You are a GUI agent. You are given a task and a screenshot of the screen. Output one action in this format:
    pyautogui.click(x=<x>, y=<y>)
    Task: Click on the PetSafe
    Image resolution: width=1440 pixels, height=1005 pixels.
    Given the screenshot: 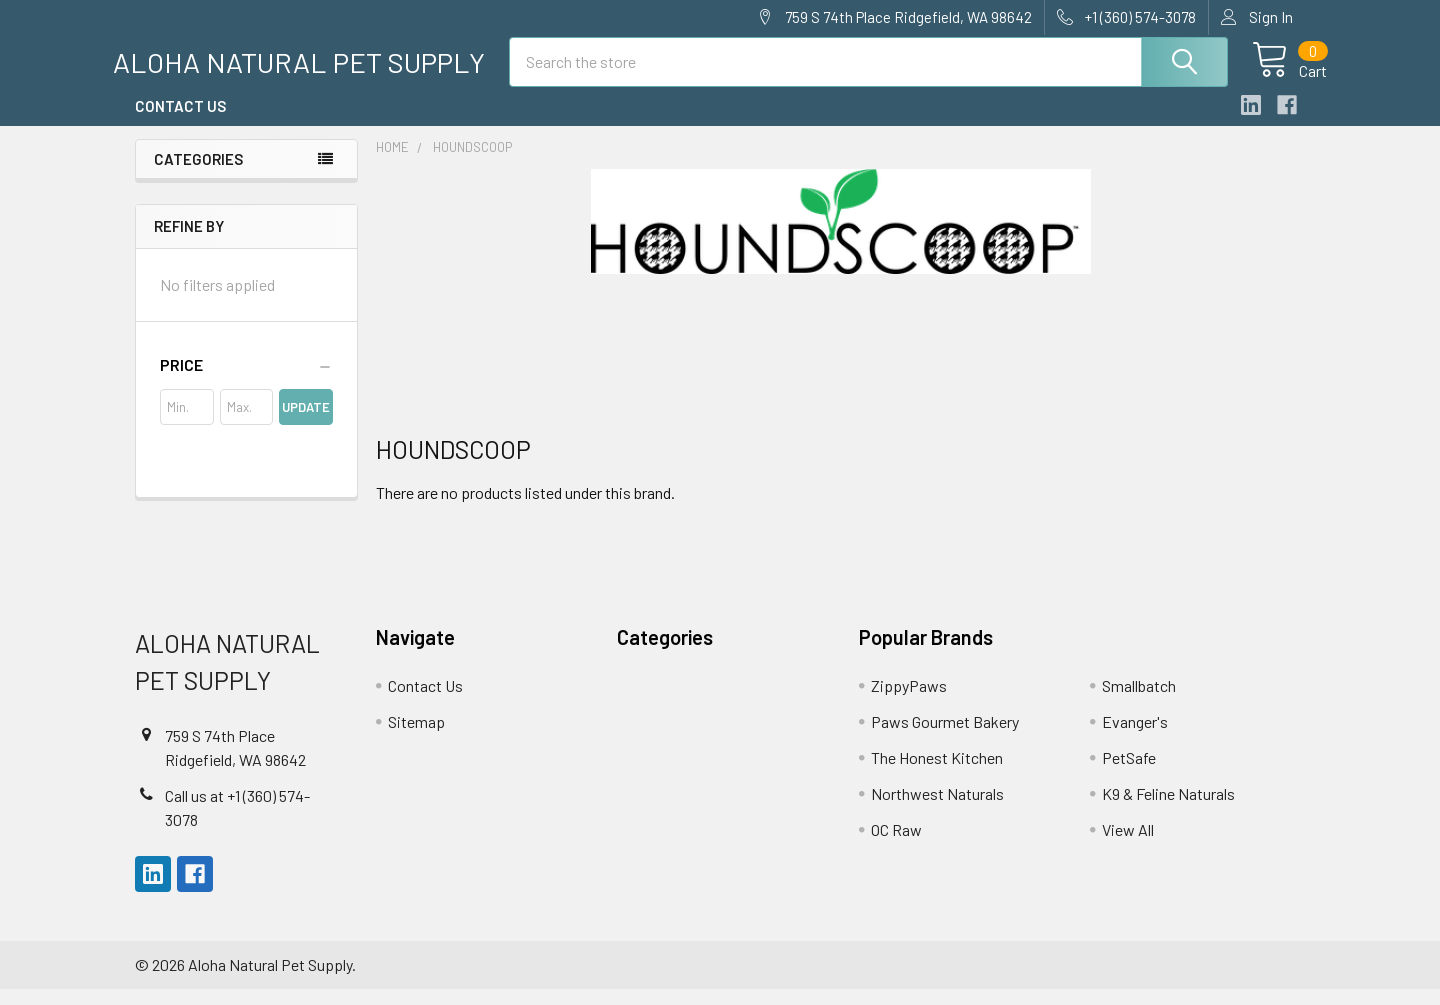 What is the action you would take?
    pyautogui.click(x=1129, y=773)
    